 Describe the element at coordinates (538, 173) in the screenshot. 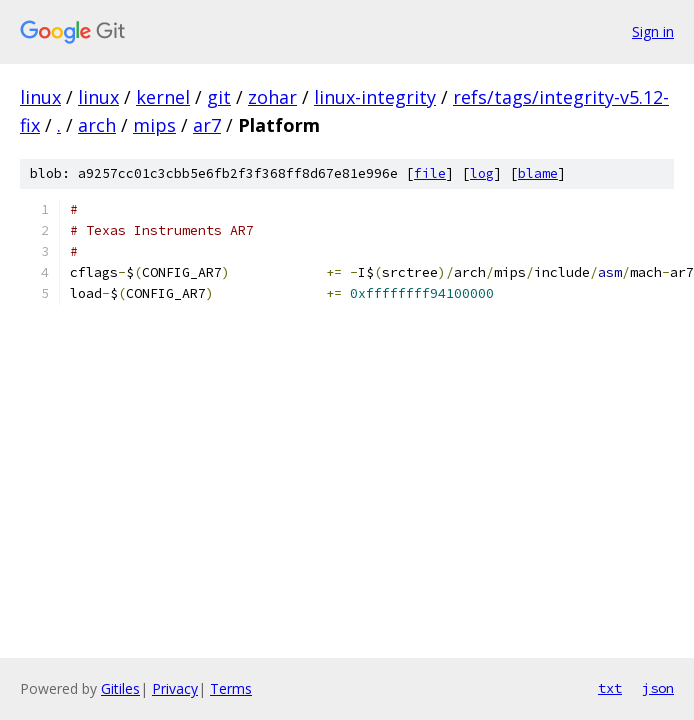

I see `blame` at that location.